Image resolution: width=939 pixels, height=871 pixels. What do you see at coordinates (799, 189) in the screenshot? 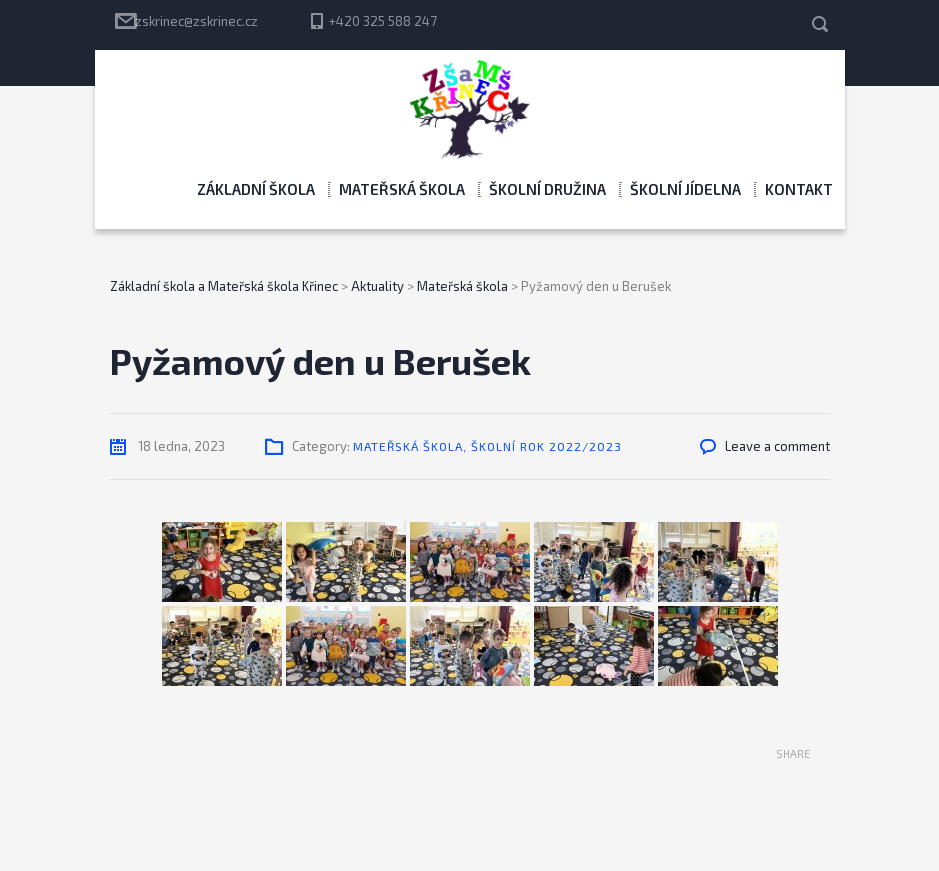
I see `Kontakt` at bounding box center [799, 189].